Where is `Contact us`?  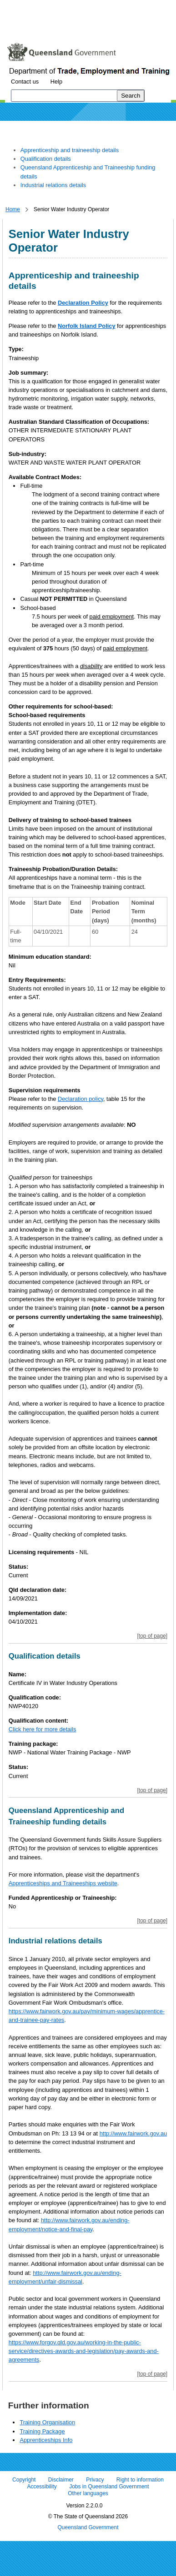 Contact us is located at coordinates (25, 81).